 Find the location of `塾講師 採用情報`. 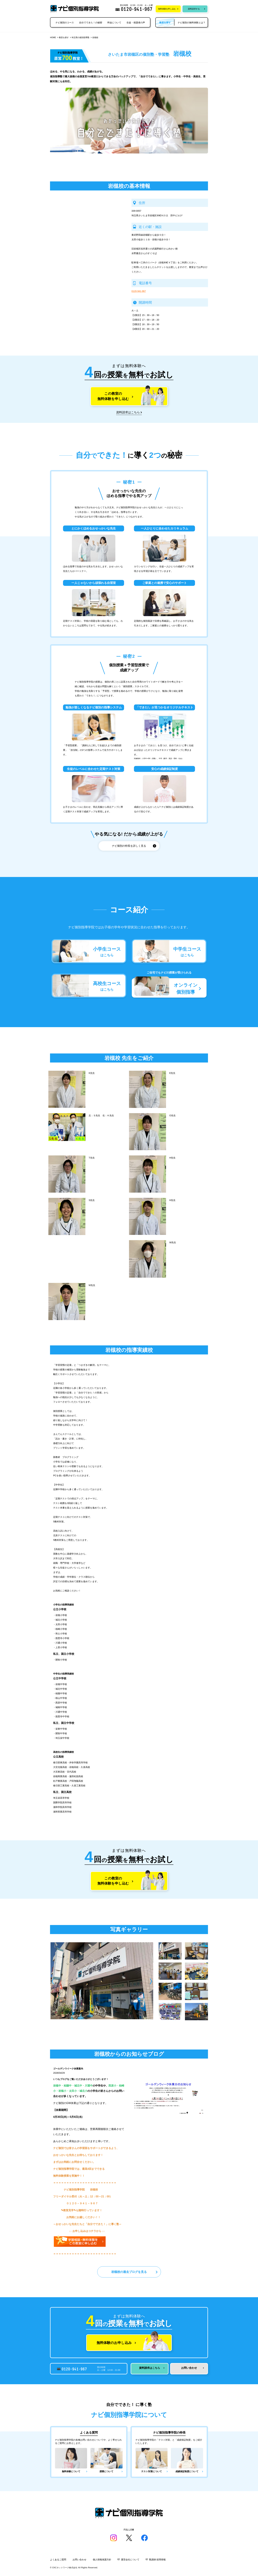

塾講師 採用情報 is located at coordinates (157, 2559).